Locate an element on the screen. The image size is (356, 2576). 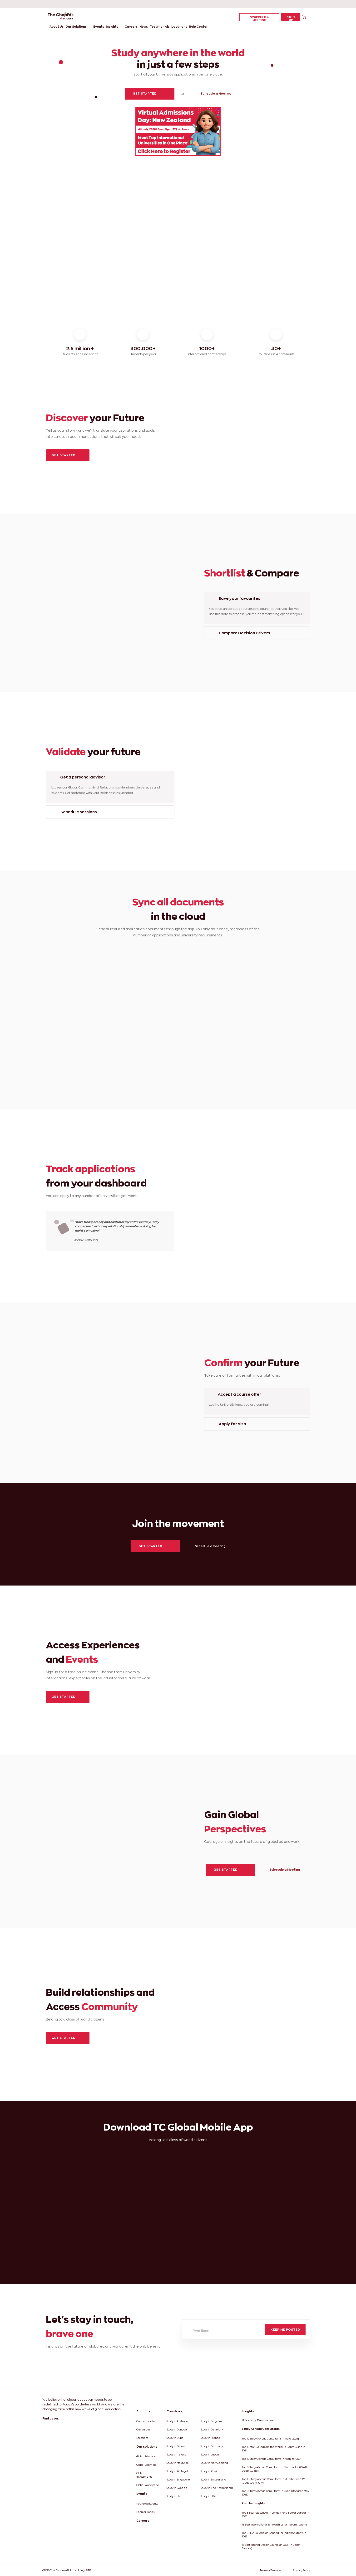
Study in USA is located at coordinates (208, 2496).